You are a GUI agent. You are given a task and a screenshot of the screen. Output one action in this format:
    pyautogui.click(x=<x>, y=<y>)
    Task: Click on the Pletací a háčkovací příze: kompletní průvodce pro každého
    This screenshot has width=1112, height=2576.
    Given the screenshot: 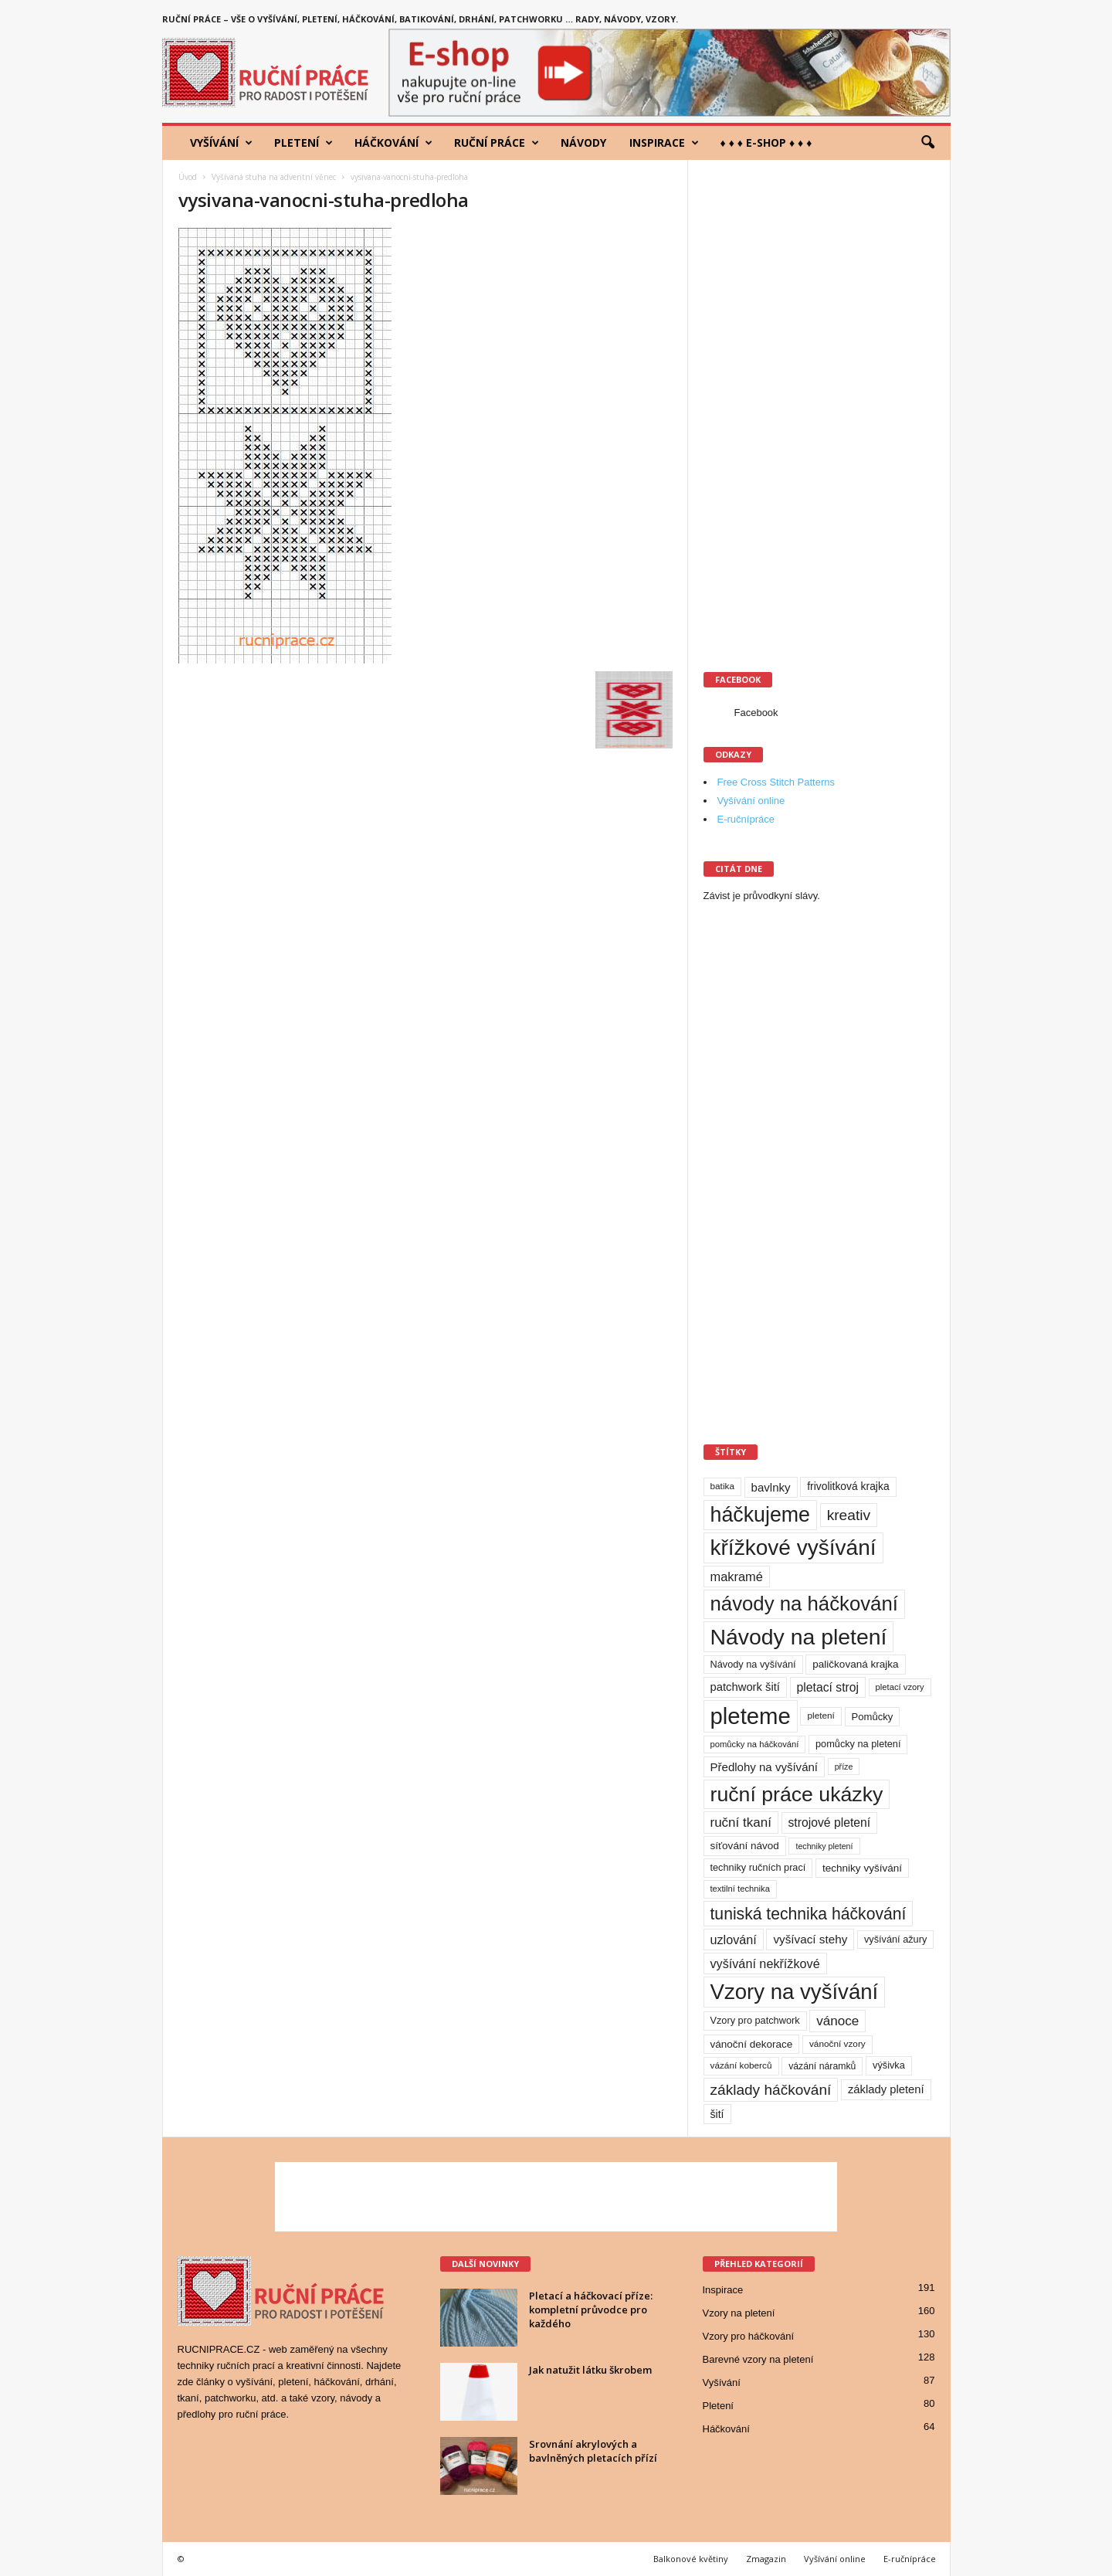 What is the action you would take?
    pyautogui.click(x=591, y=2309)
    